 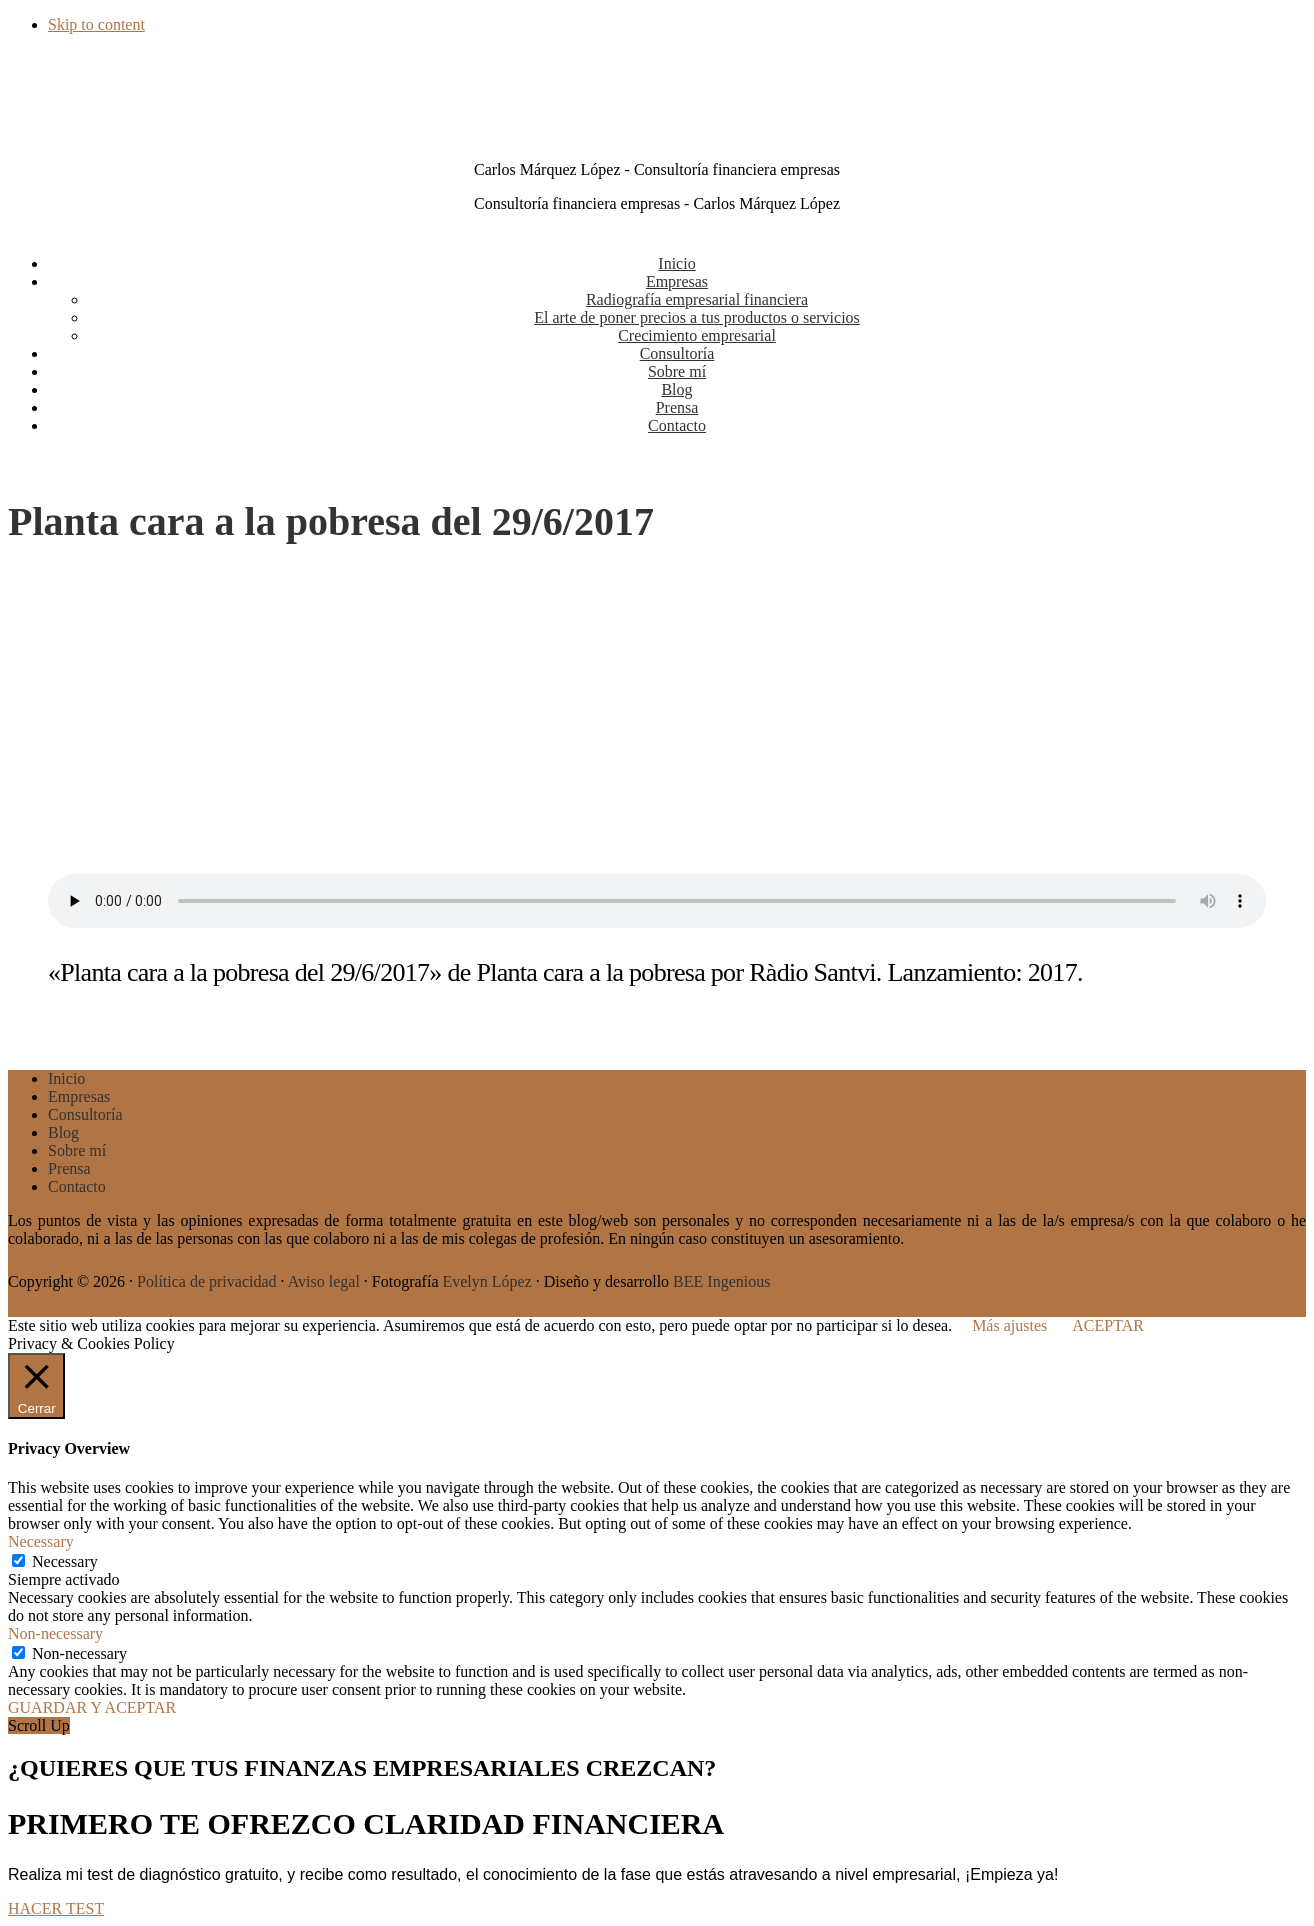 What do you see at coordinates (1009, 1325) in the screenshot?
I see `Más ajustes [button]` at bounding box center [1009, 1325].